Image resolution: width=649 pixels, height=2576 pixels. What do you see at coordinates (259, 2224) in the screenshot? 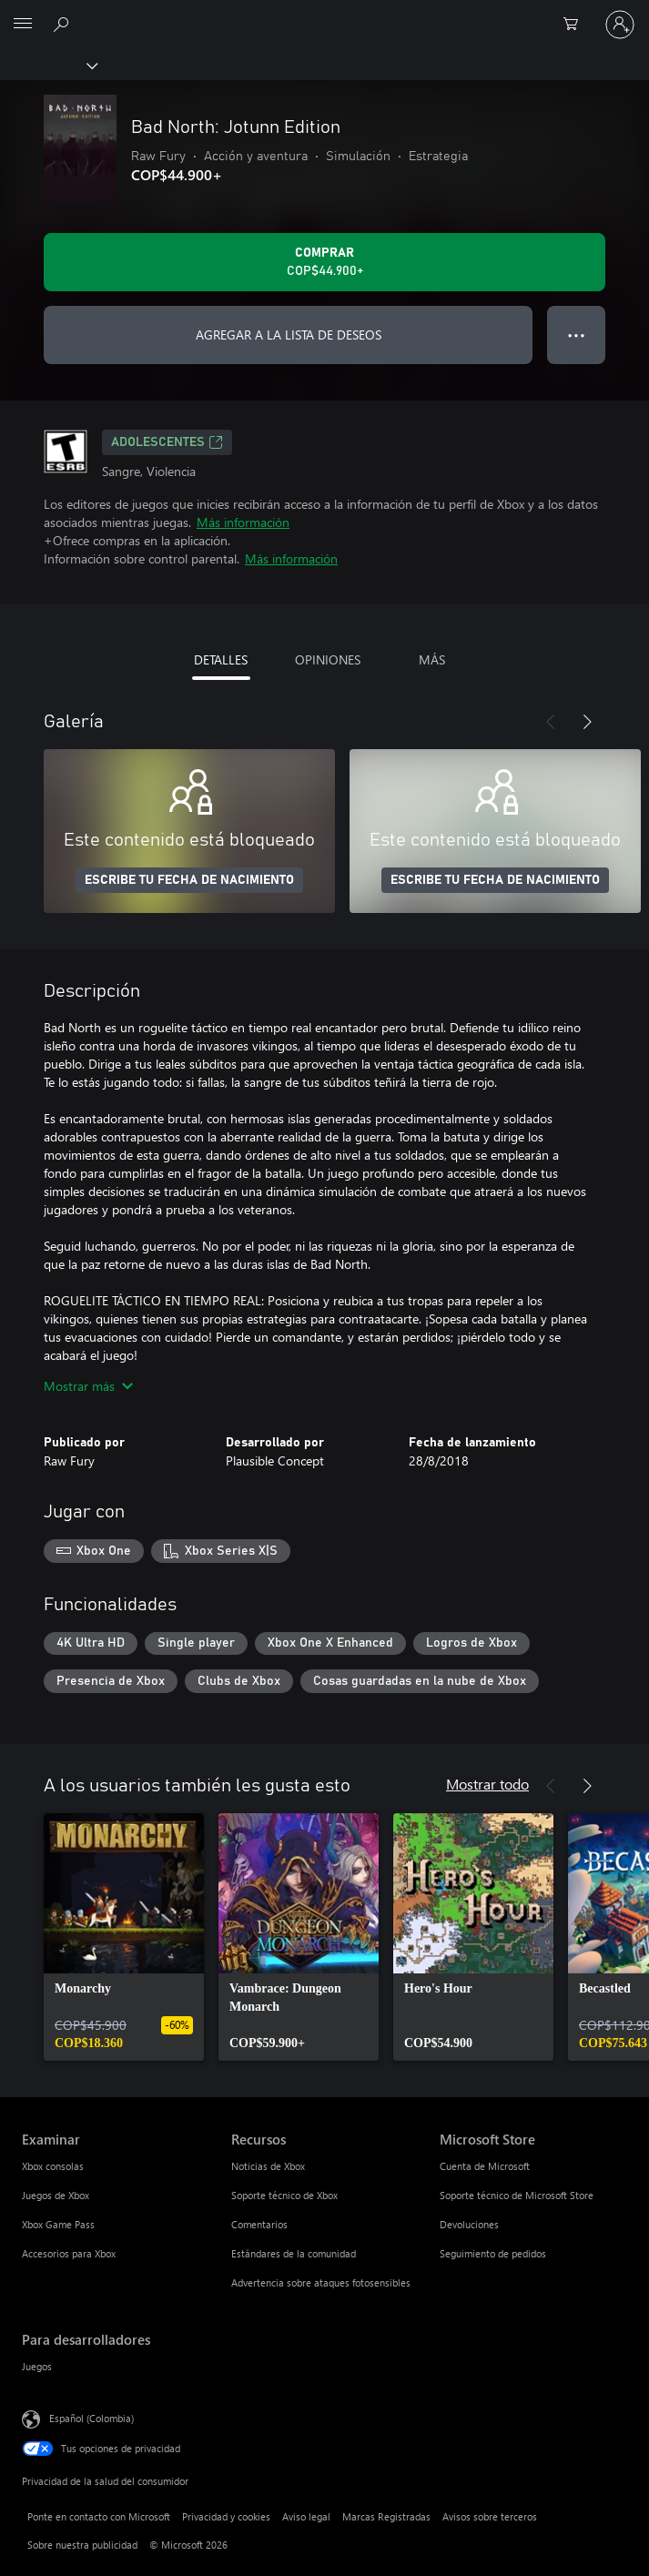
I see `Comentarios [Comentarios Recursos]` at bounding box center [259, 2224].